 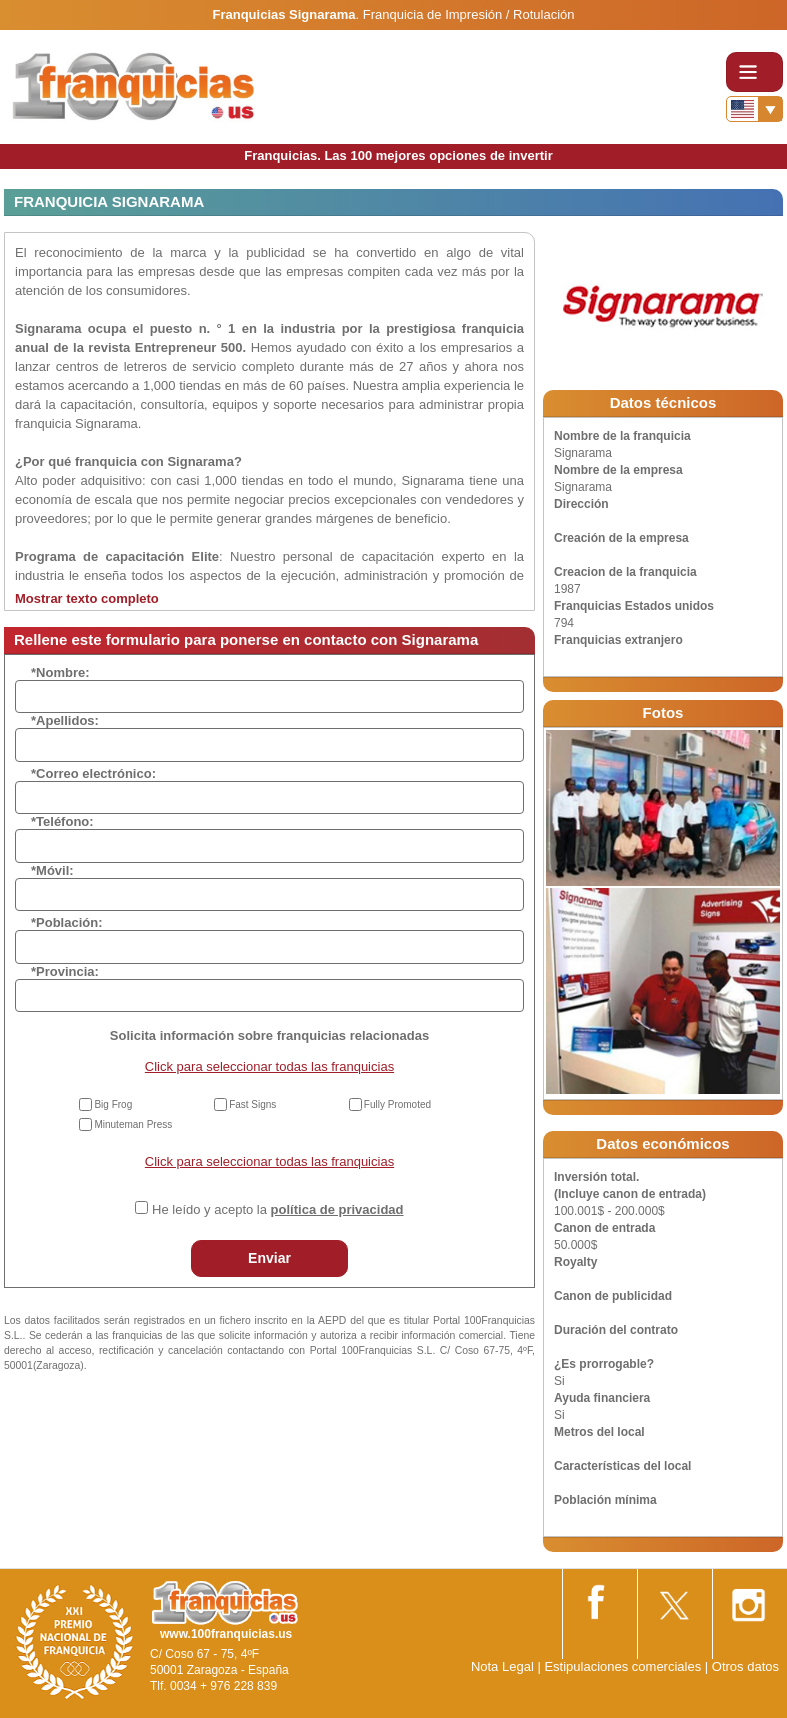 What do you see at coordinates (502, 1666) in the screenshot?
I see `Nota Legal` at bounding box center [502, 1666].